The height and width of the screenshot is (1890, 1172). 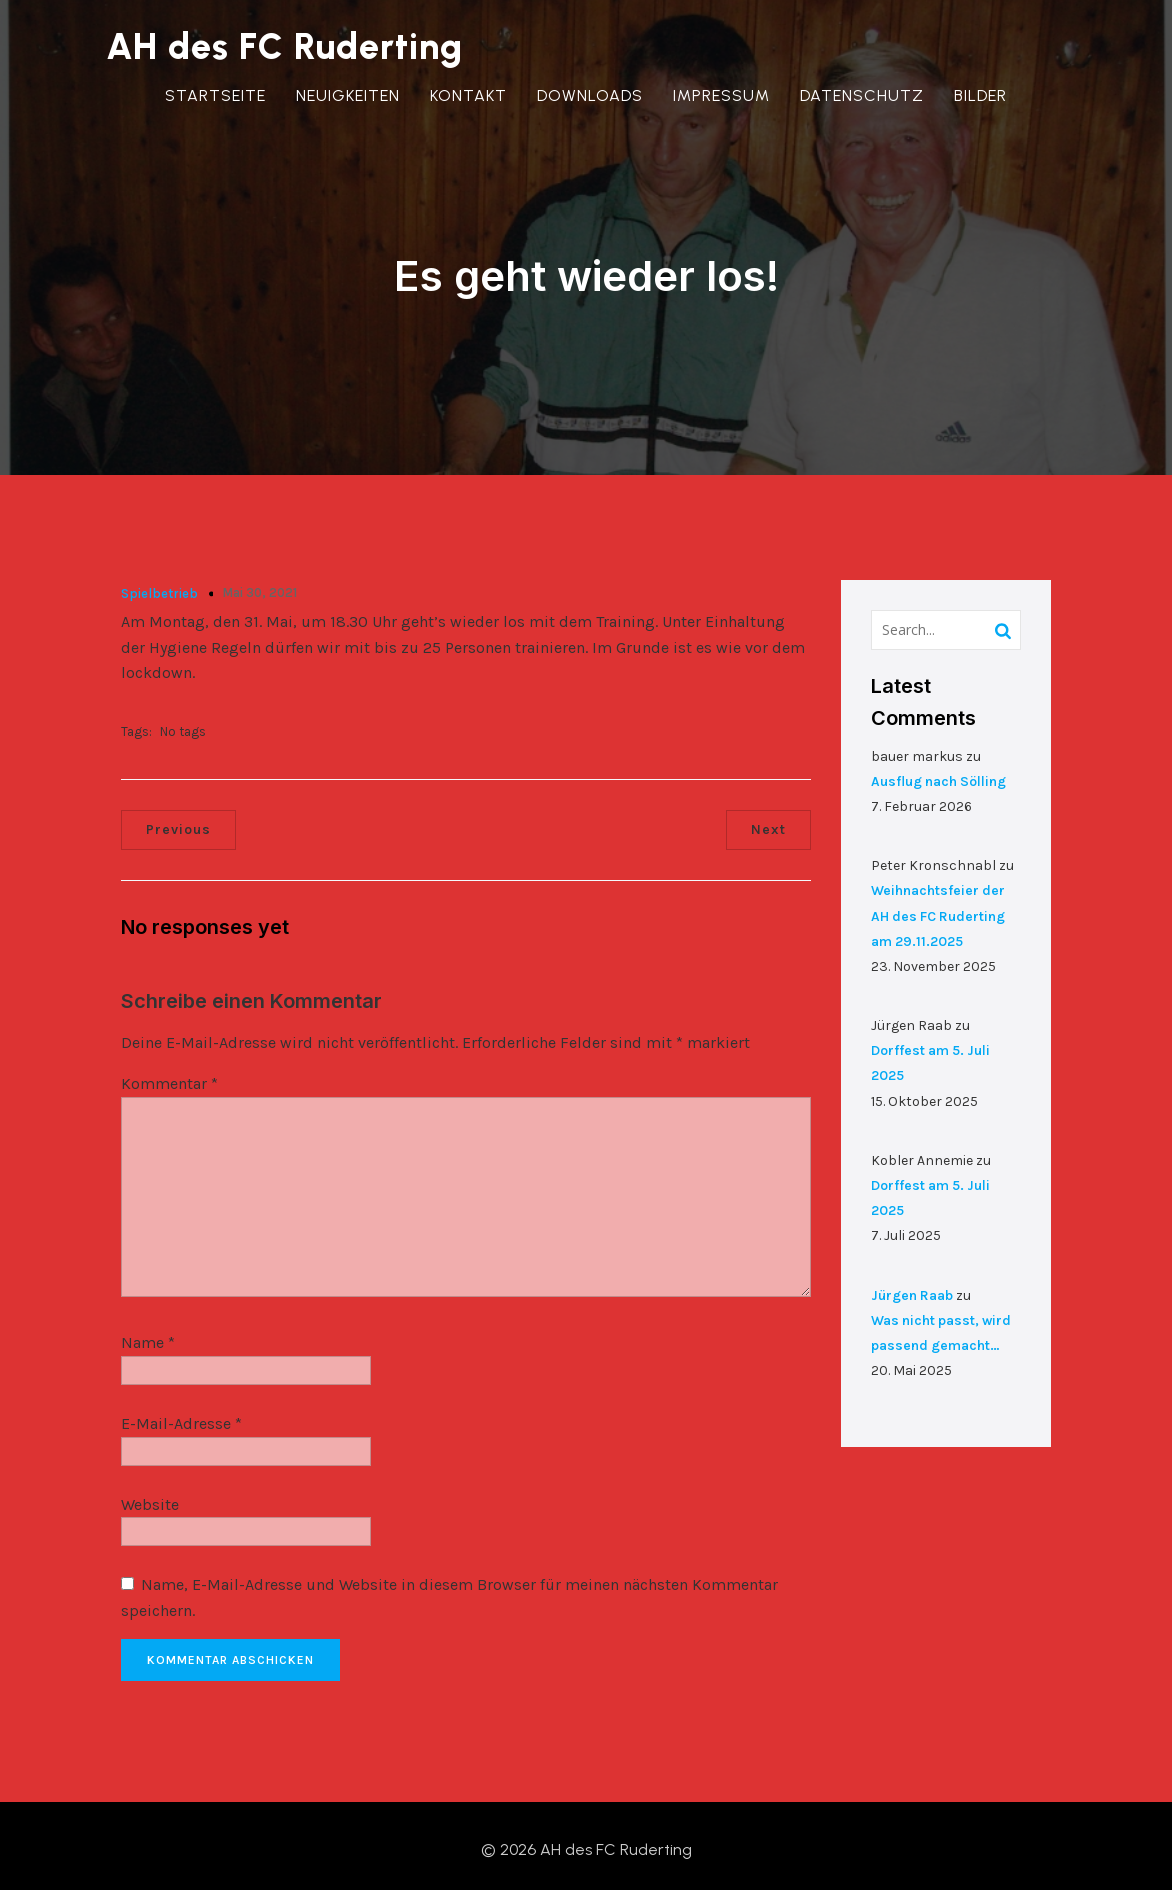 What do you see at coordinates (912, 1286) in the screenshot?
I see `Jürgen Raab` at bounding box center [912, 1286].